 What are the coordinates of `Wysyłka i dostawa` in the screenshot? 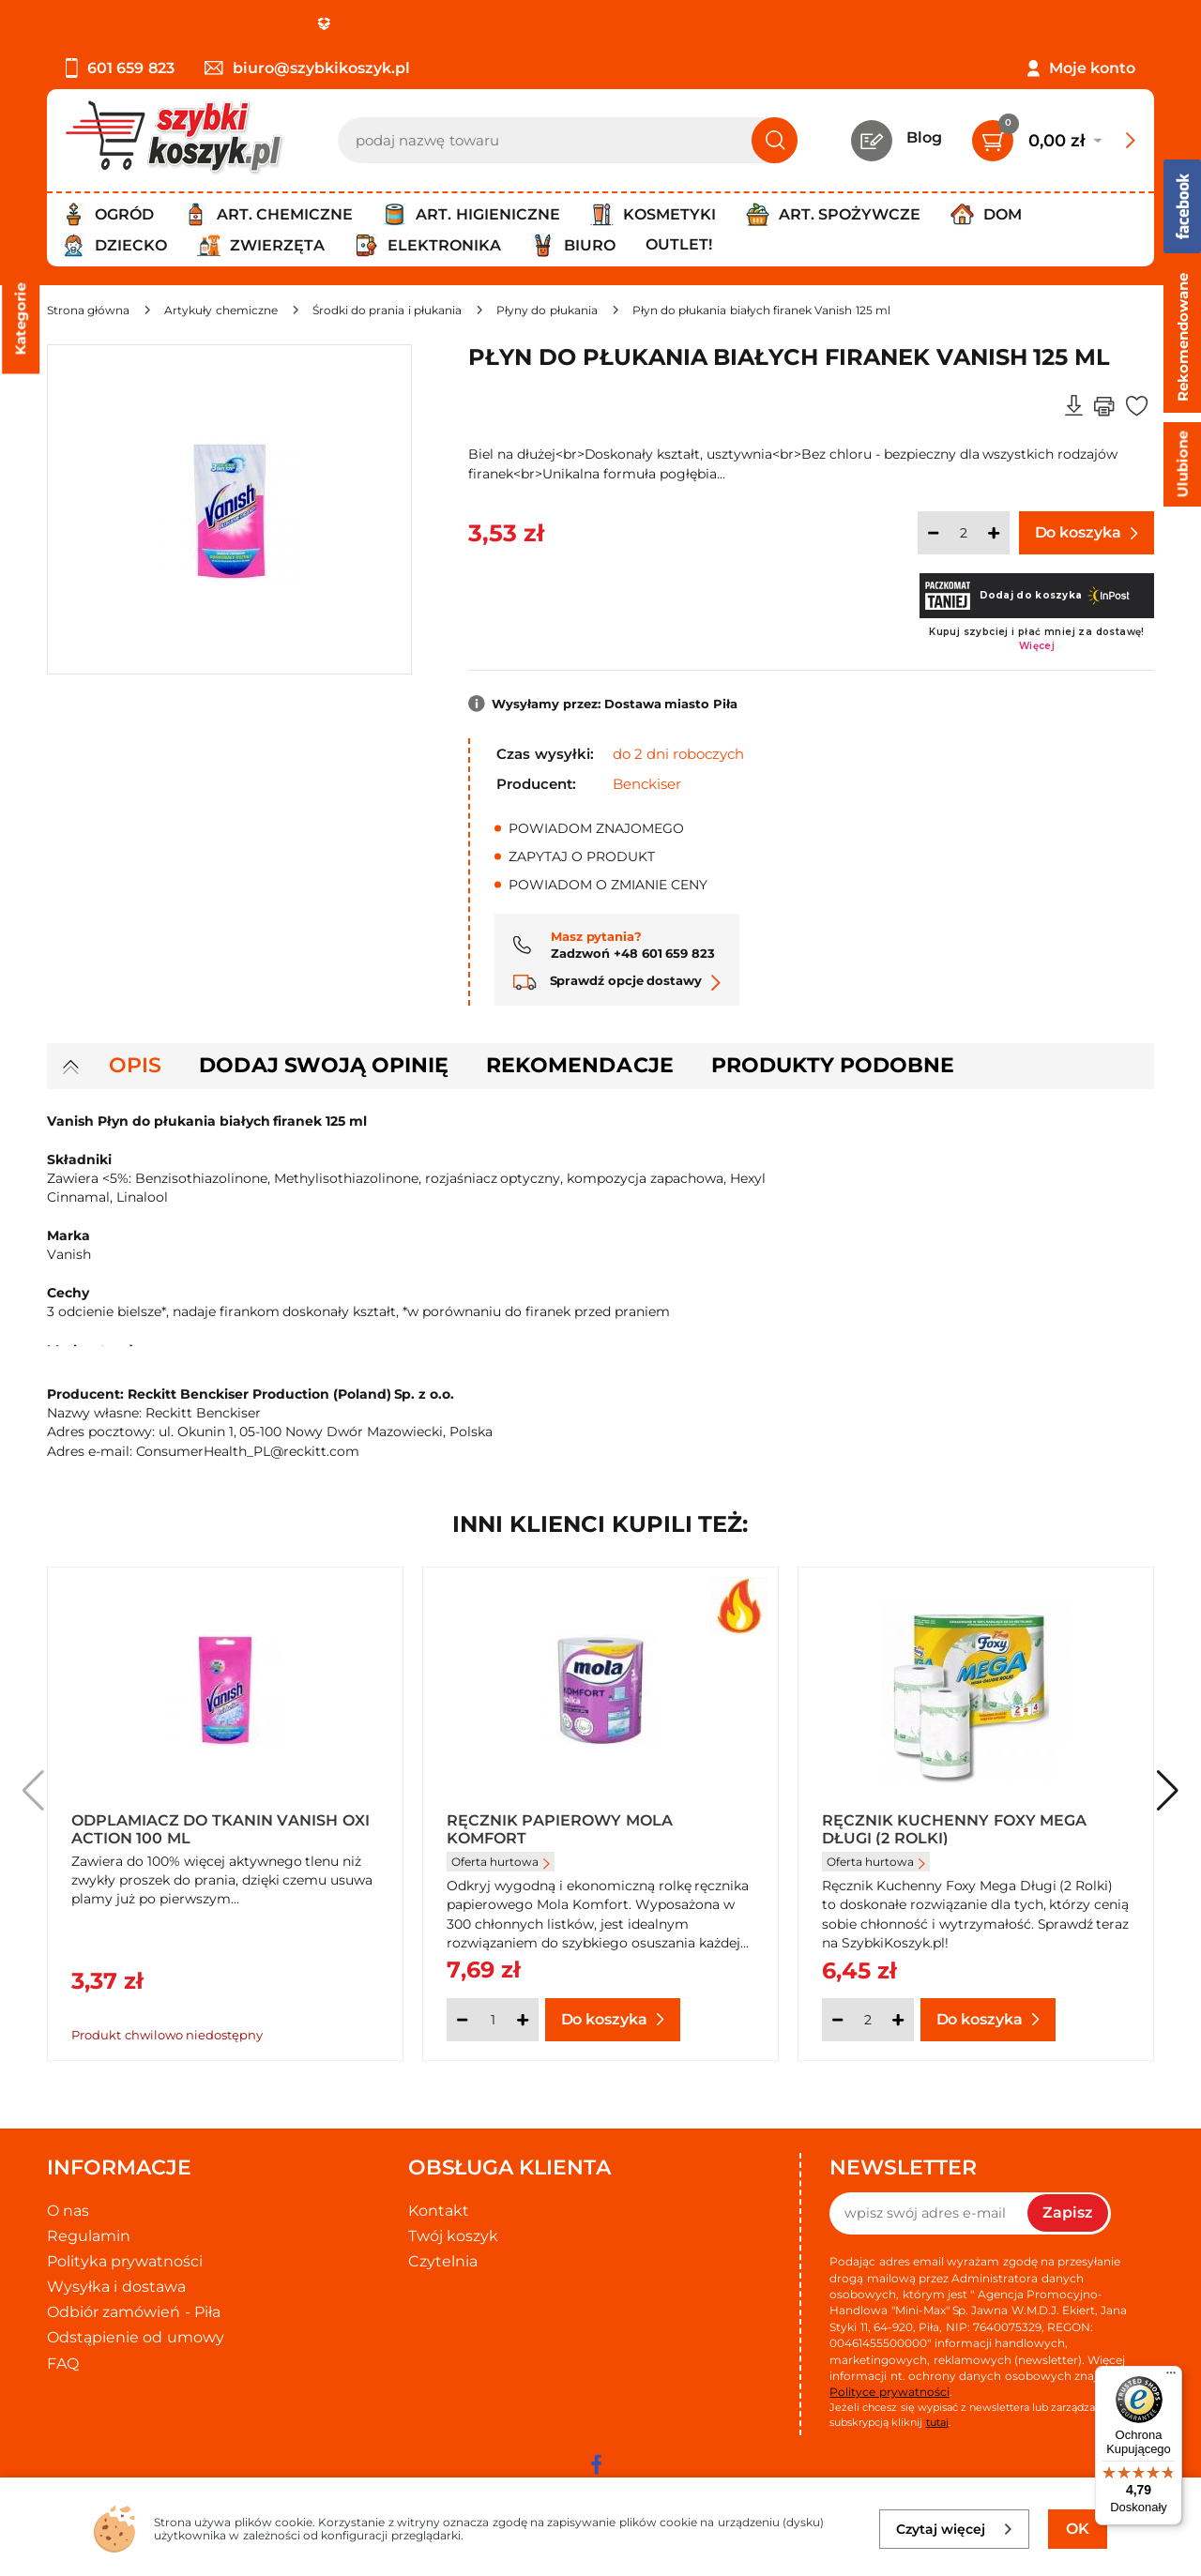 It's located at (116, 2287).